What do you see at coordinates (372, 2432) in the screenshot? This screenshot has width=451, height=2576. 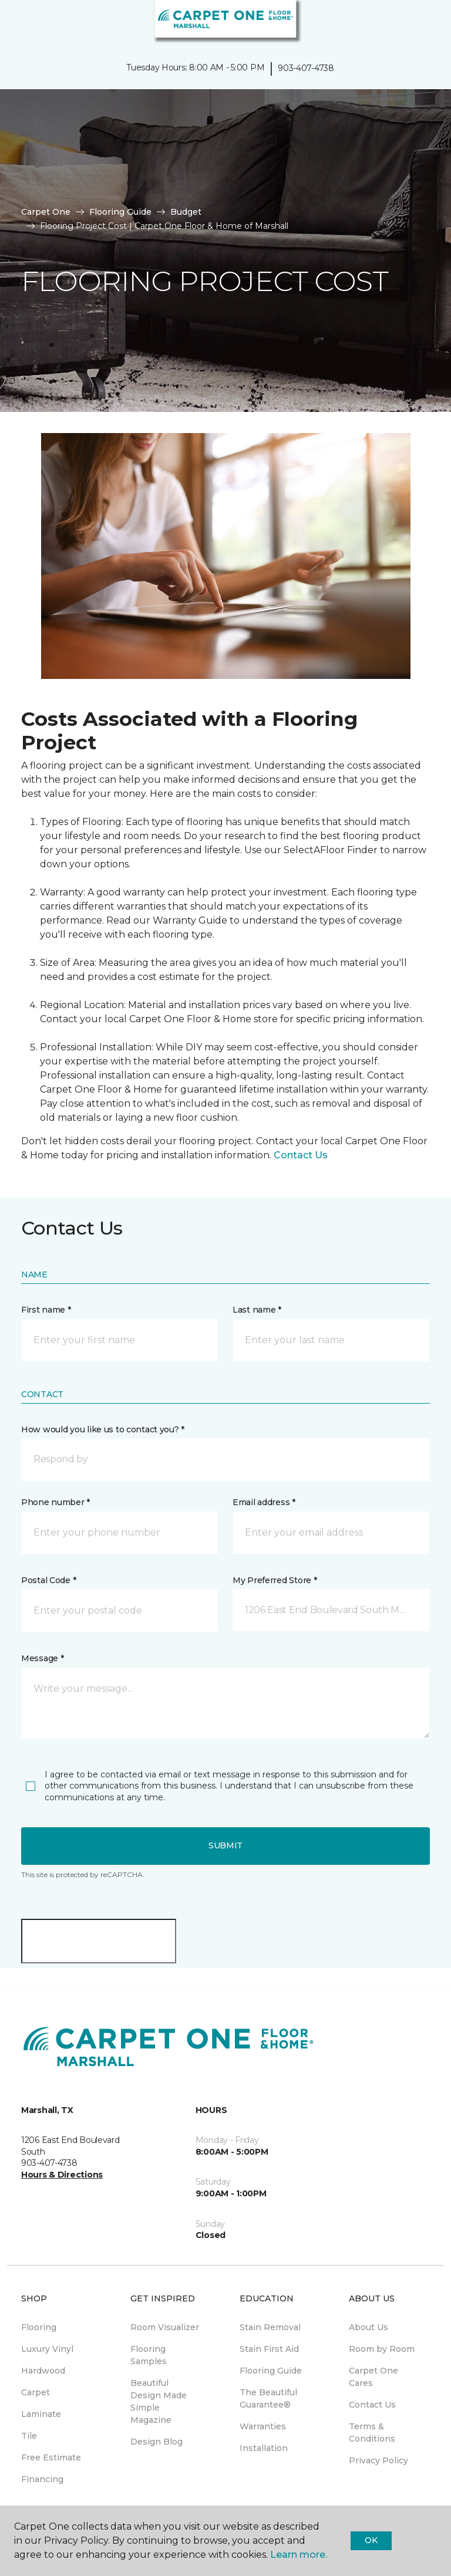 I see `Terms & Conditions [menuitem]` at bounding box center [372, 2432].